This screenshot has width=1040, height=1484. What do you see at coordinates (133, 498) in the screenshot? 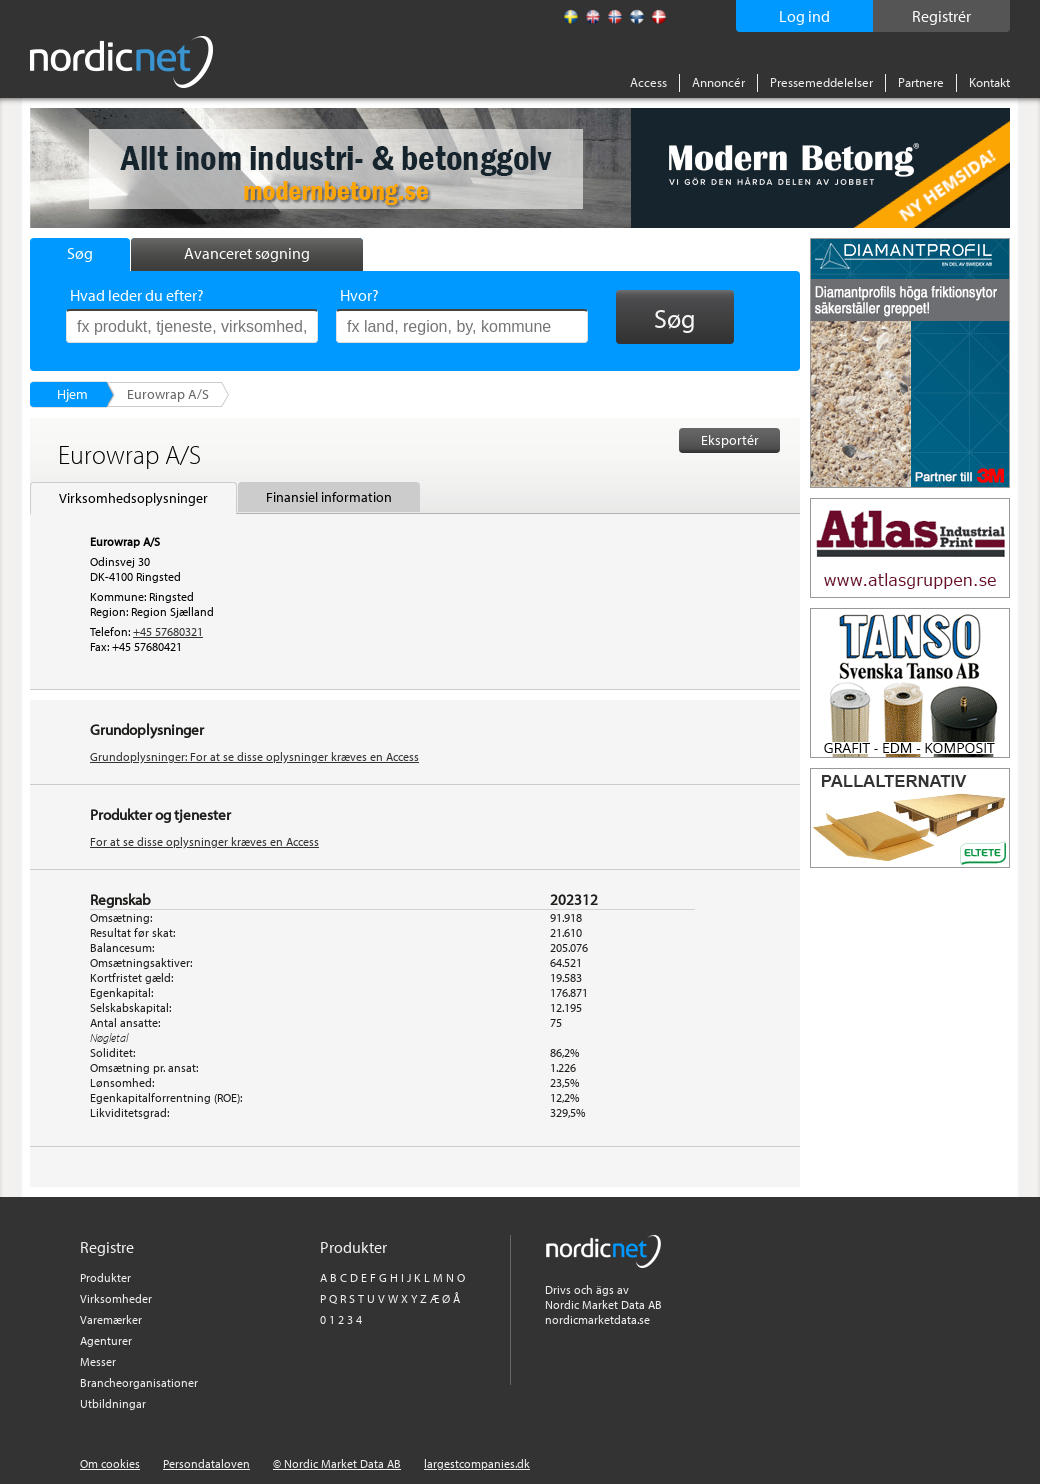
I see `Virksomhedsoplysninger` at bounding box center [133, 498].